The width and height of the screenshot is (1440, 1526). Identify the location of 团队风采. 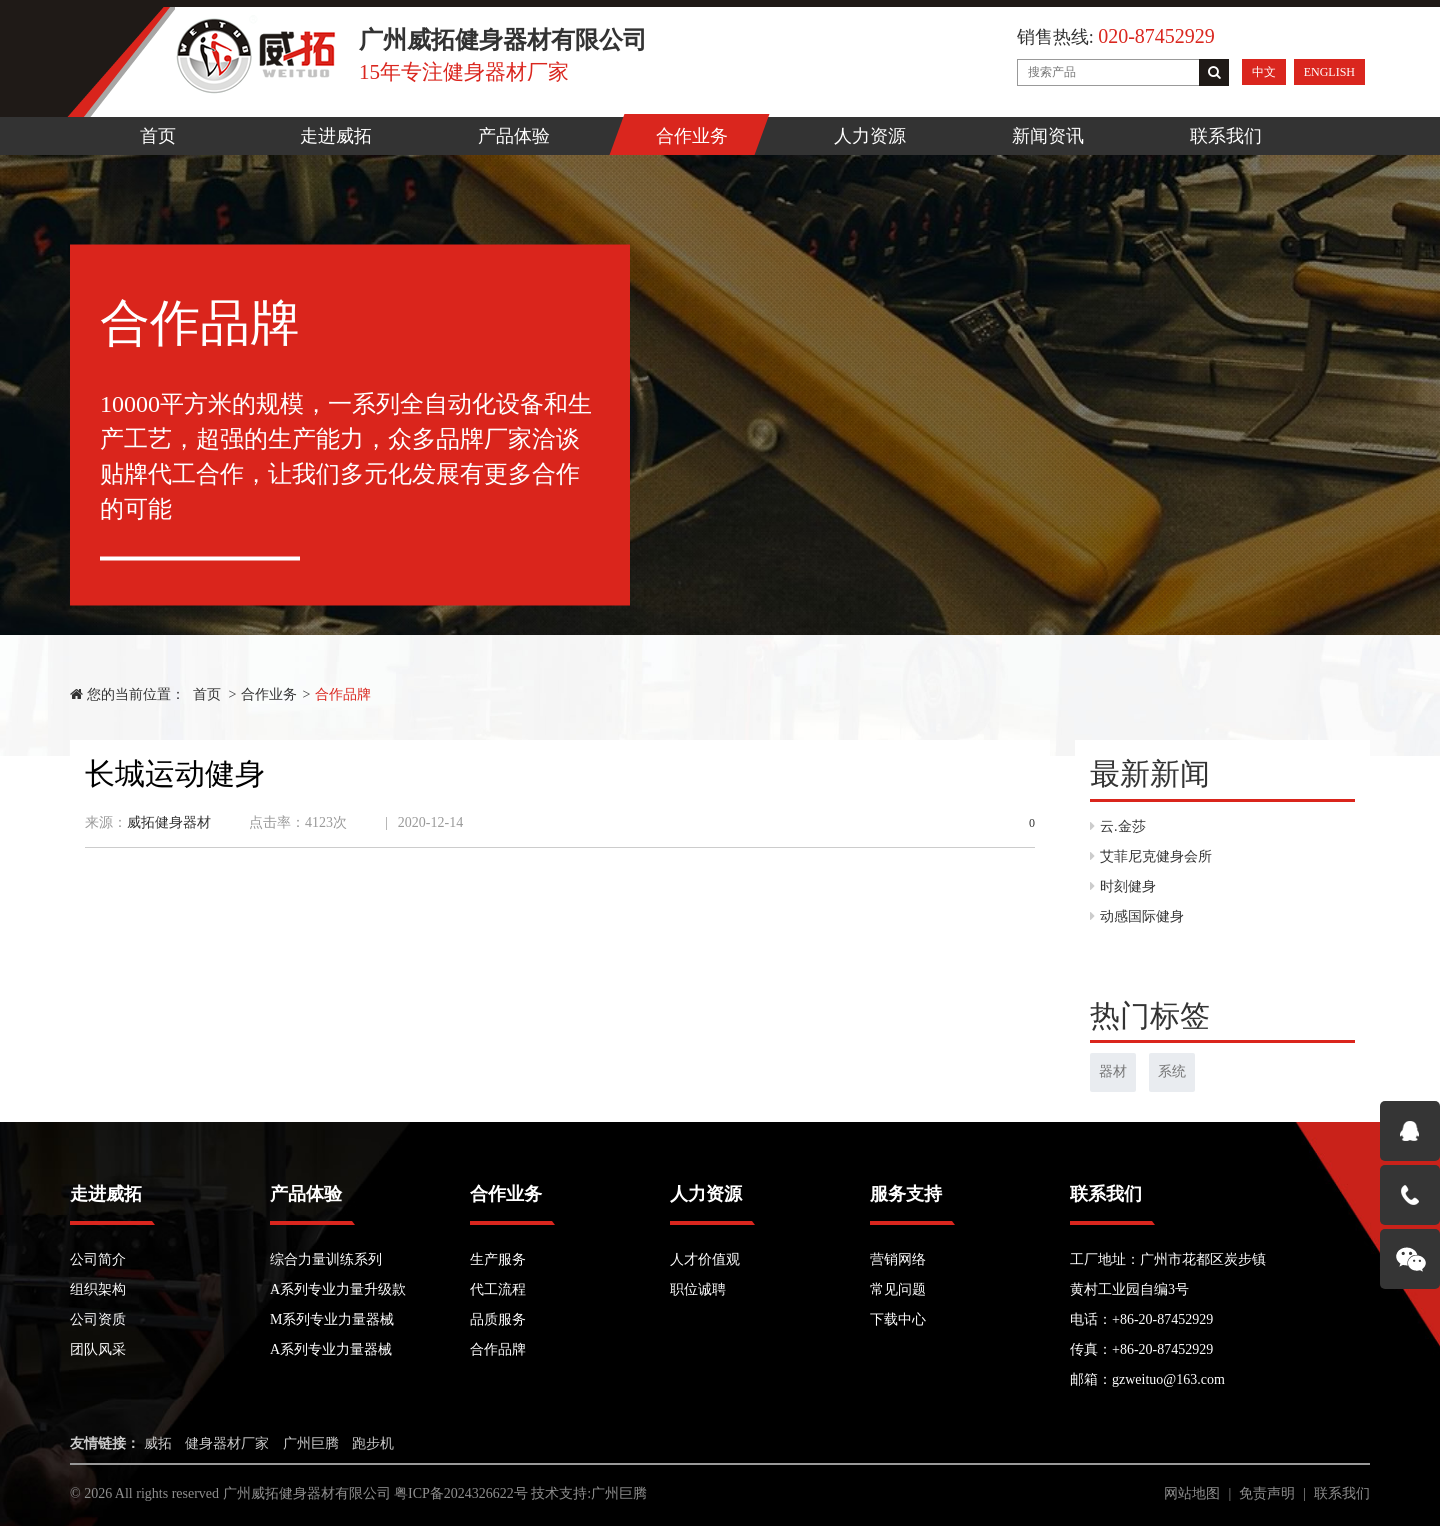
(98, 1349).